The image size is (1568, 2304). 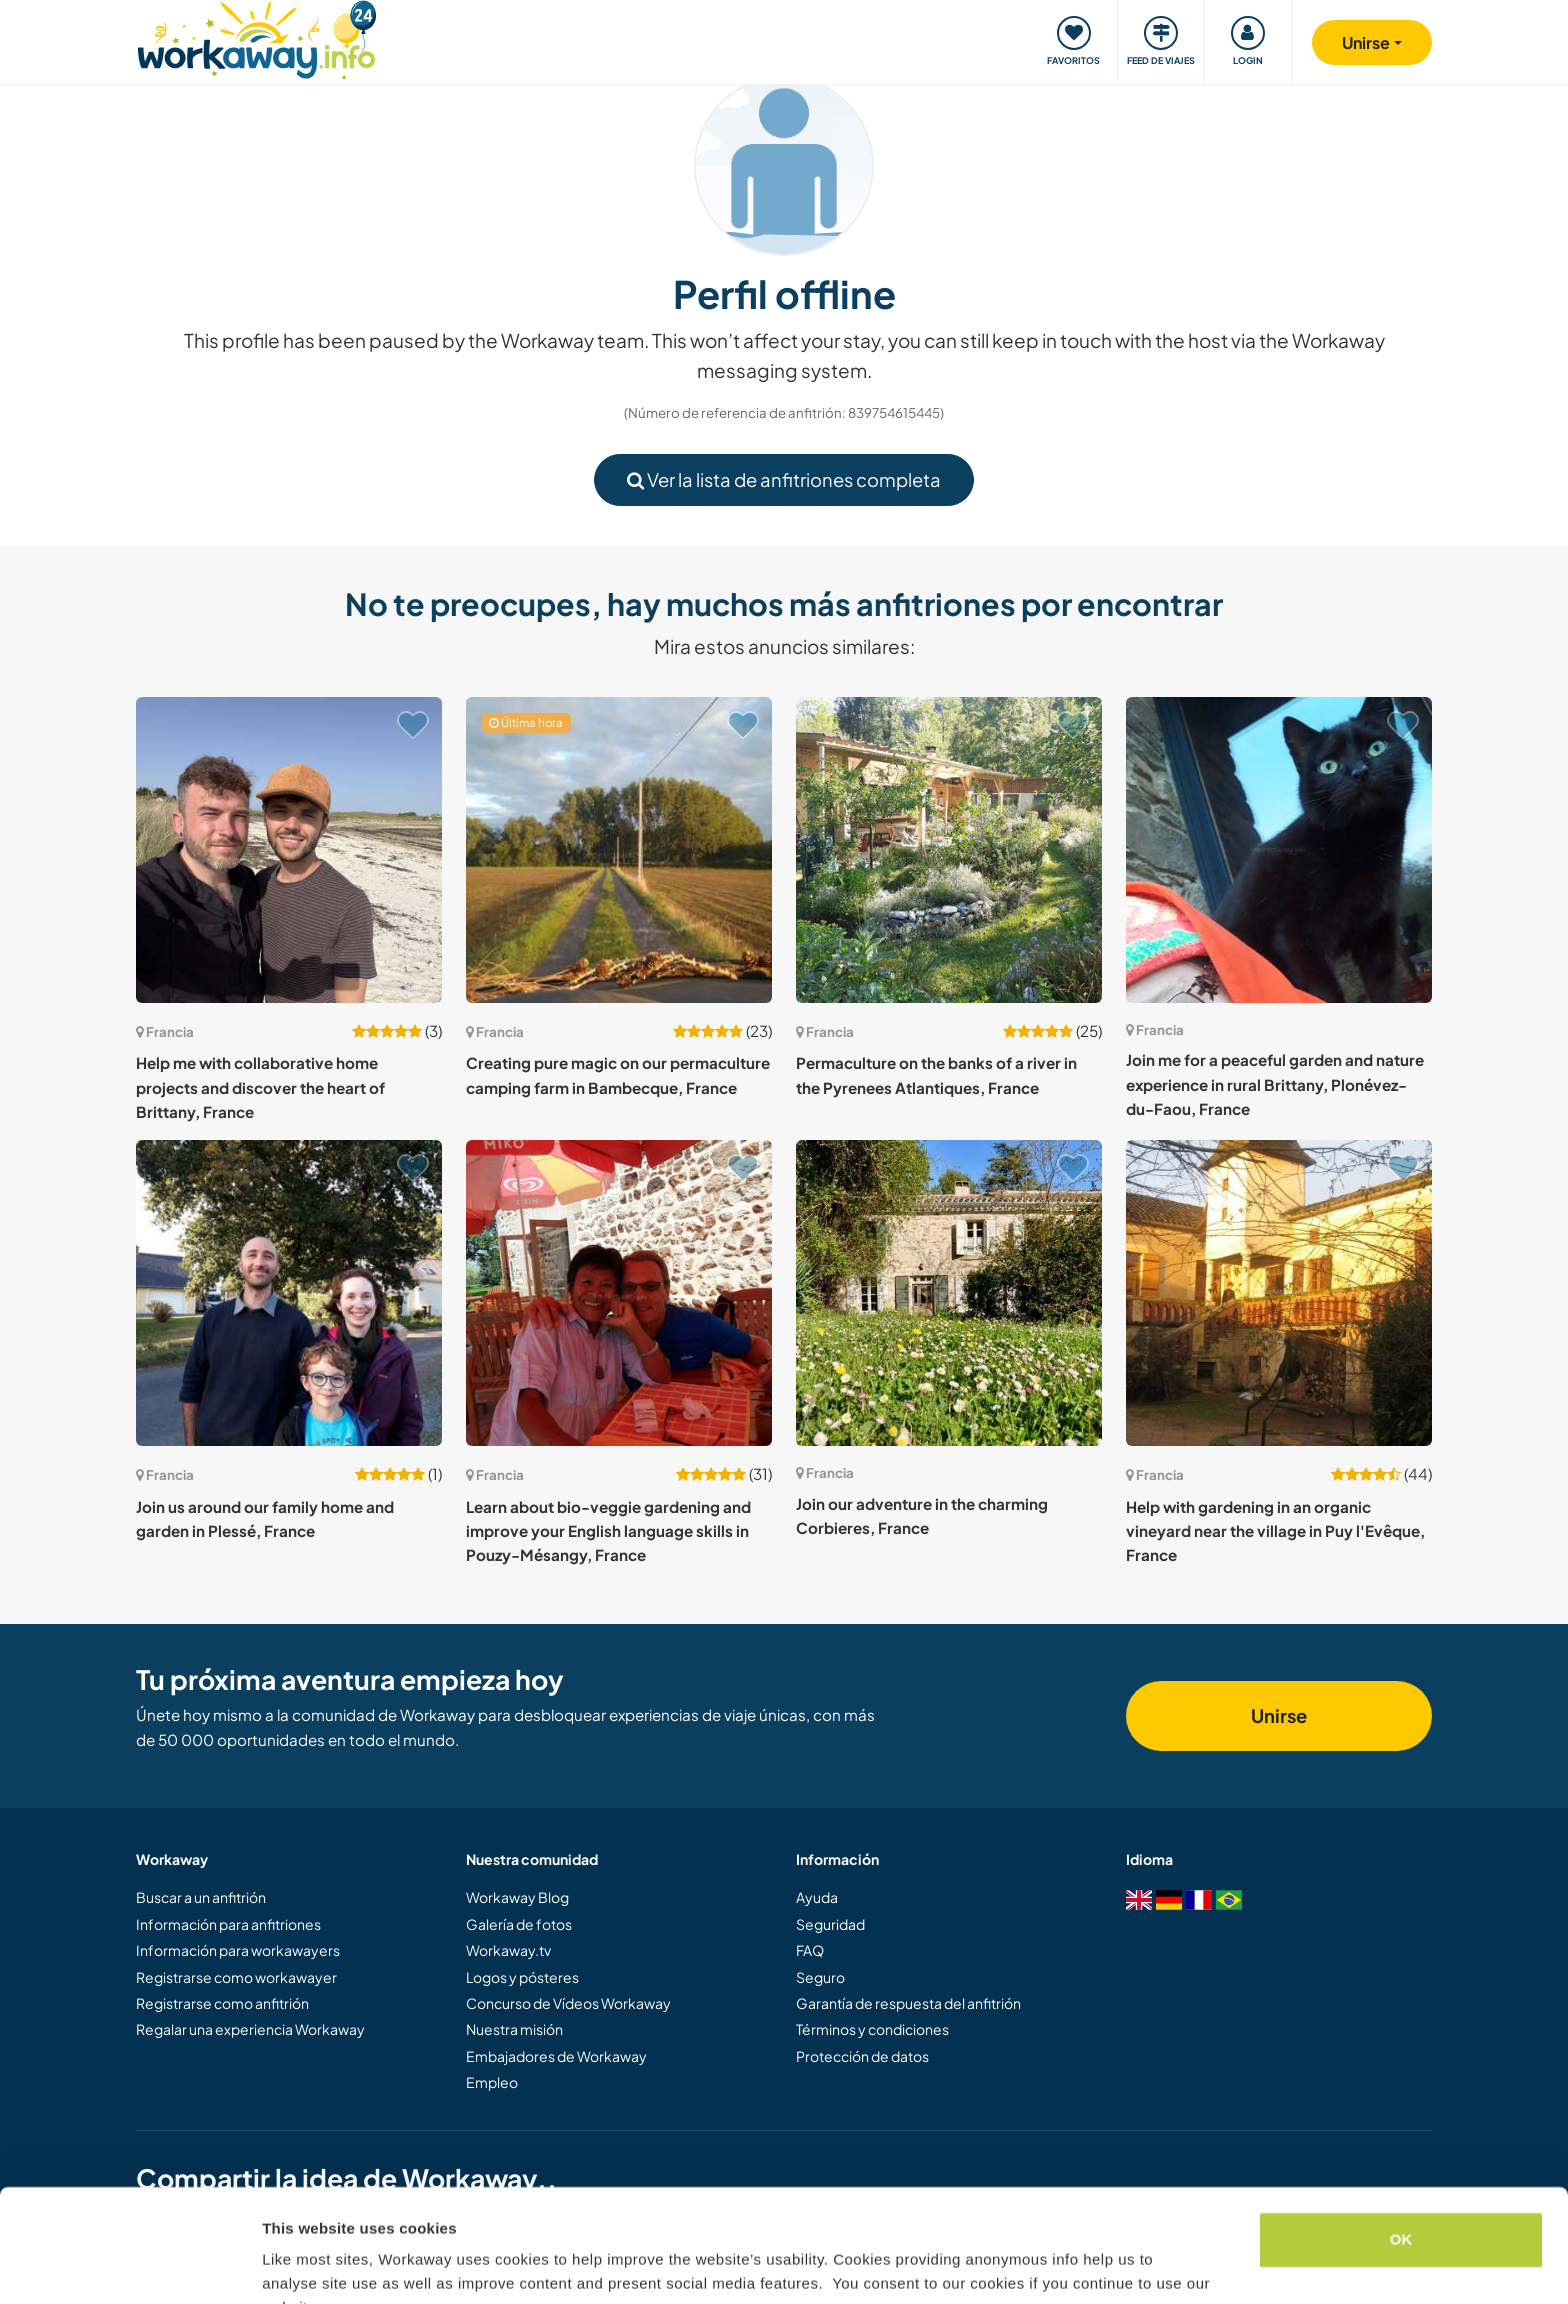 What do you see at coordinates (129, 2265) in the screenshot?
I see `[Cookiebot by Usercentrics - opens in a new window]` at bounding box center [129, 2265].